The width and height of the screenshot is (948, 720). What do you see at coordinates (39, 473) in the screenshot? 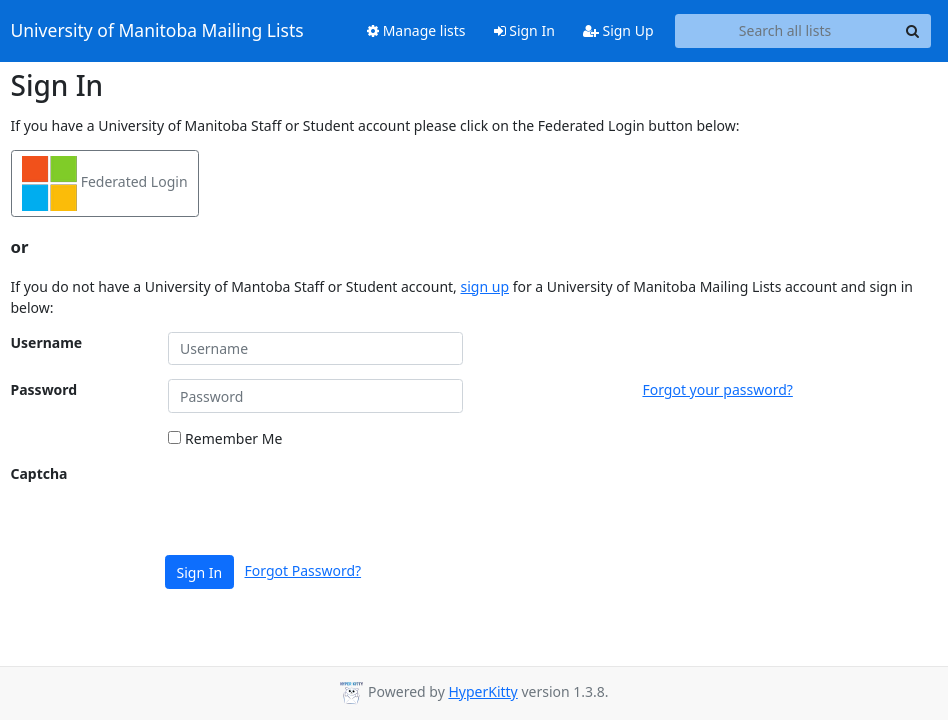
I see `Captcha` at bounding box center [39, 473].